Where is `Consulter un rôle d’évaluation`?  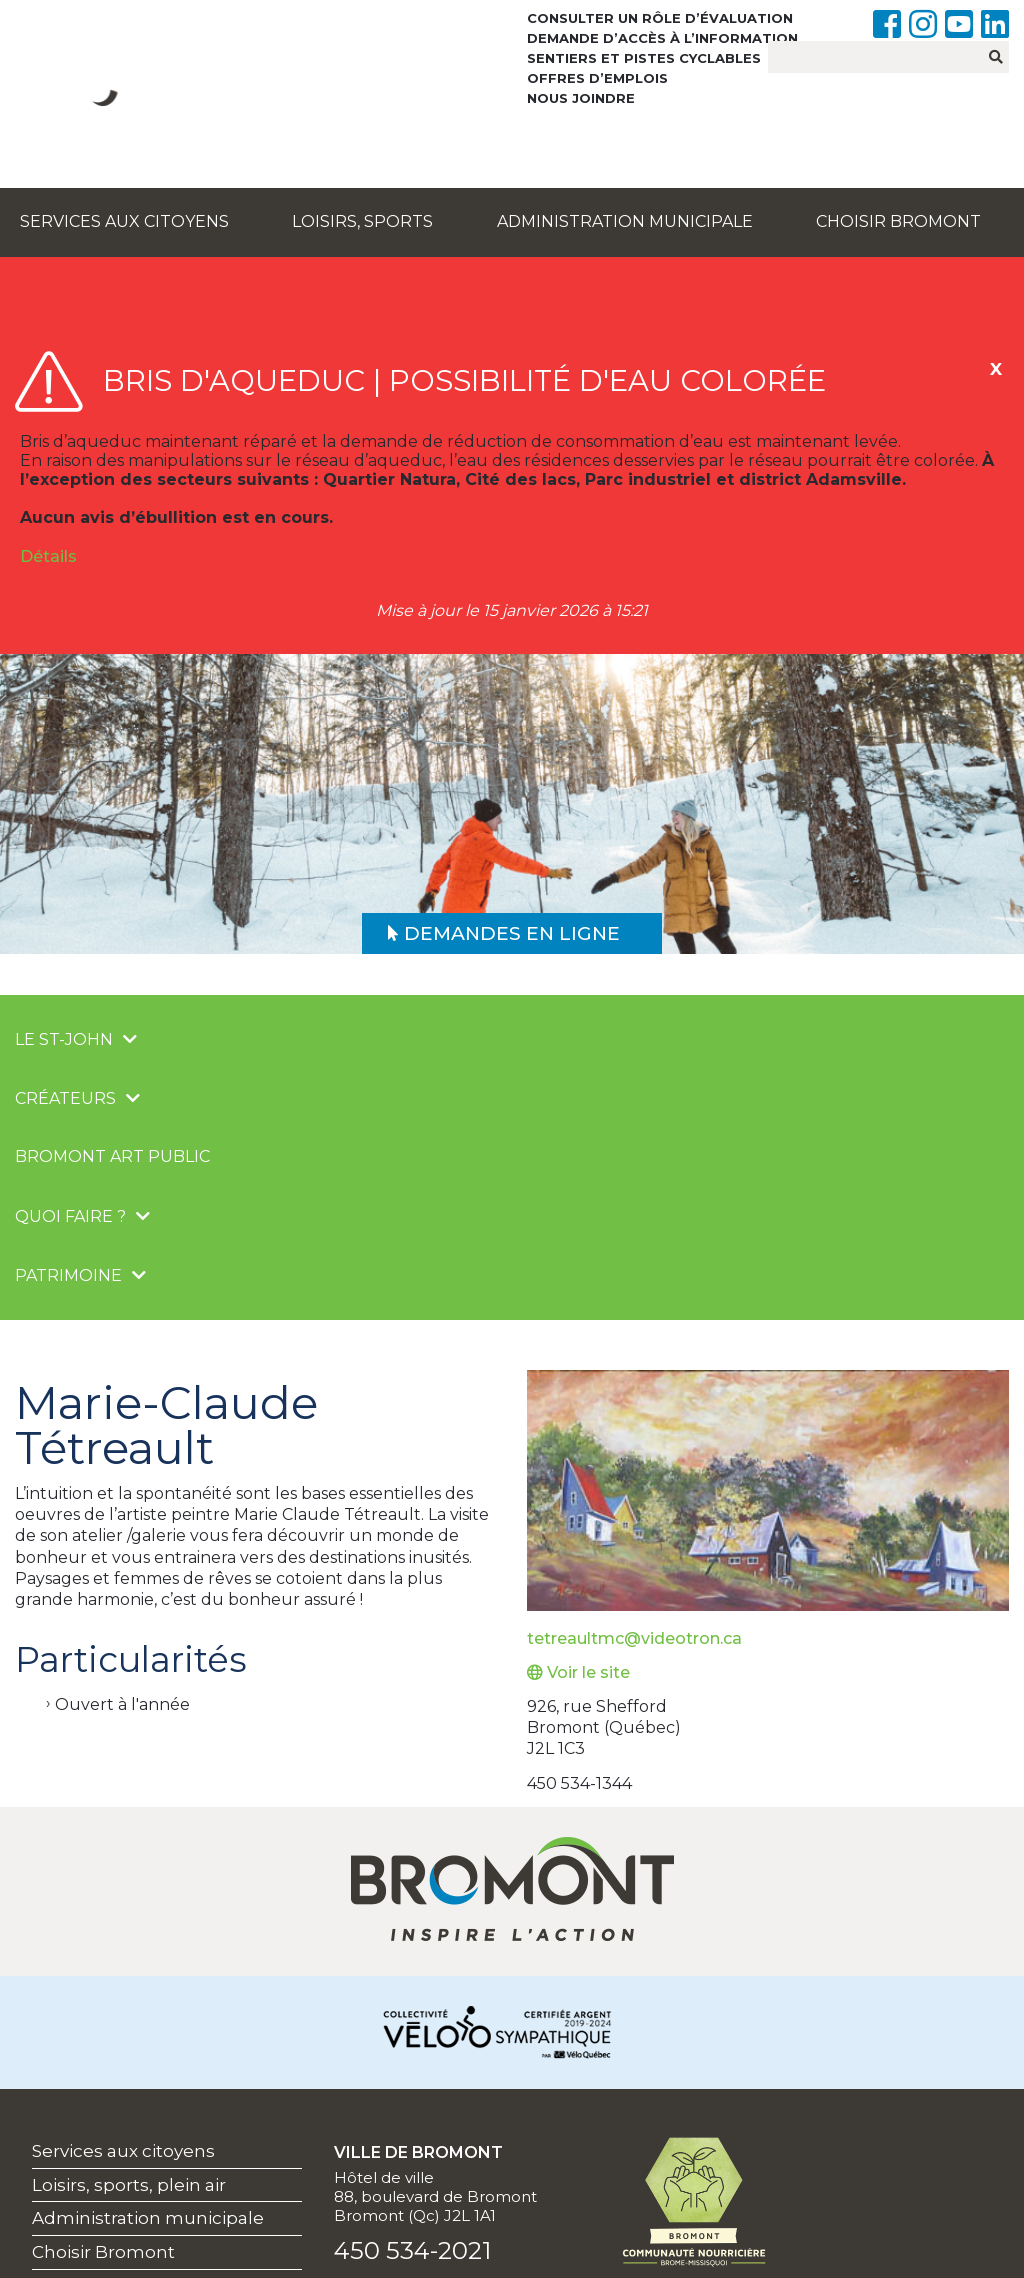 Consulter un rôle d’évaluation is located at coordinates (660, 18).